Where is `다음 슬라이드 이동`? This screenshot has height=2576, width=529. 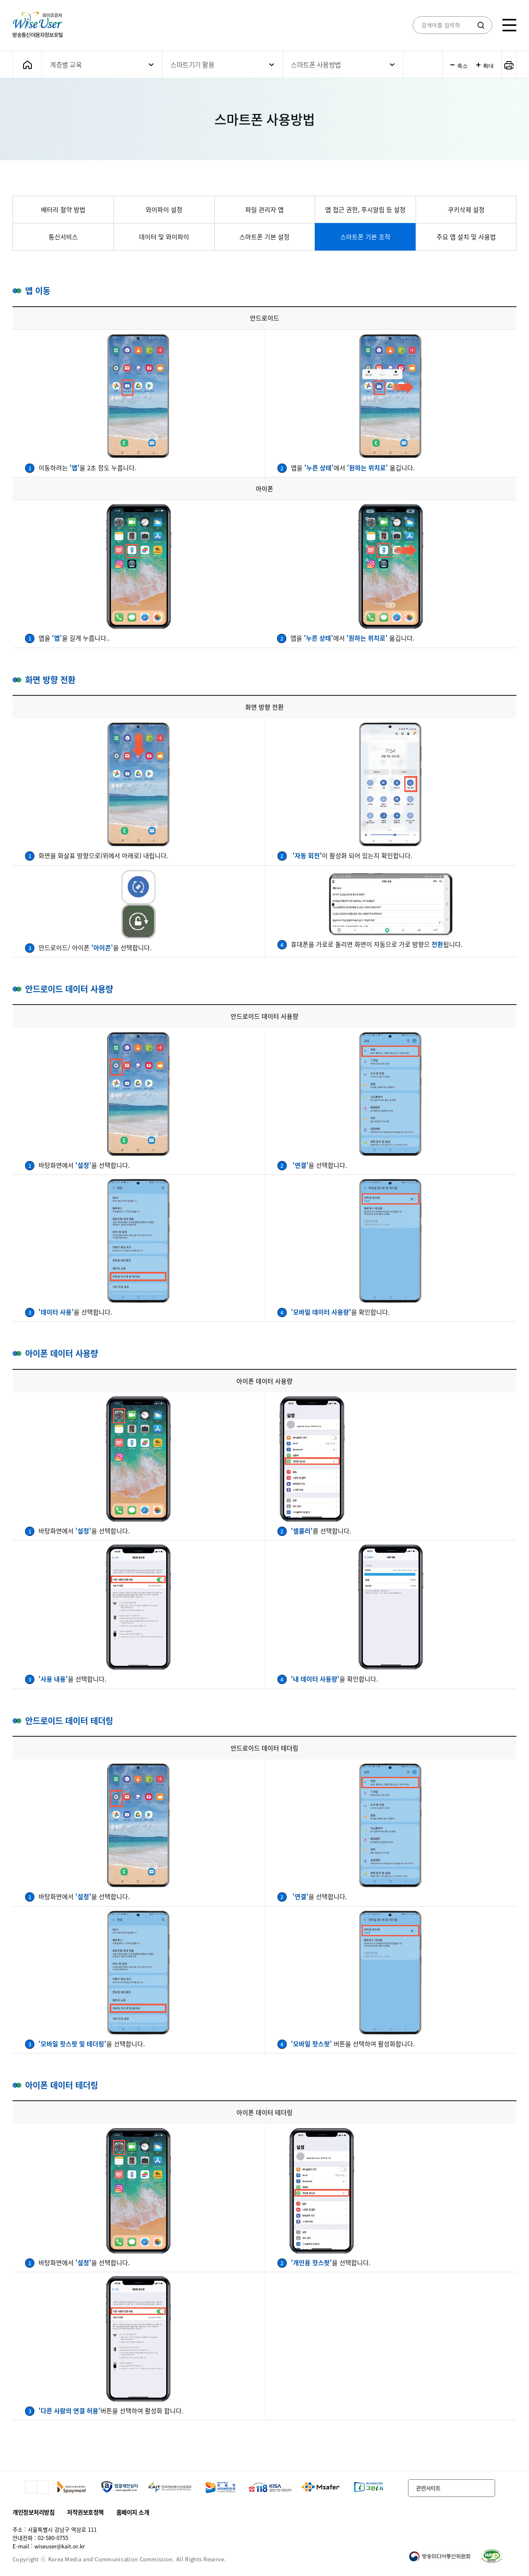 다음 슬라이드 이동 is located at coordinates (43, 2487).